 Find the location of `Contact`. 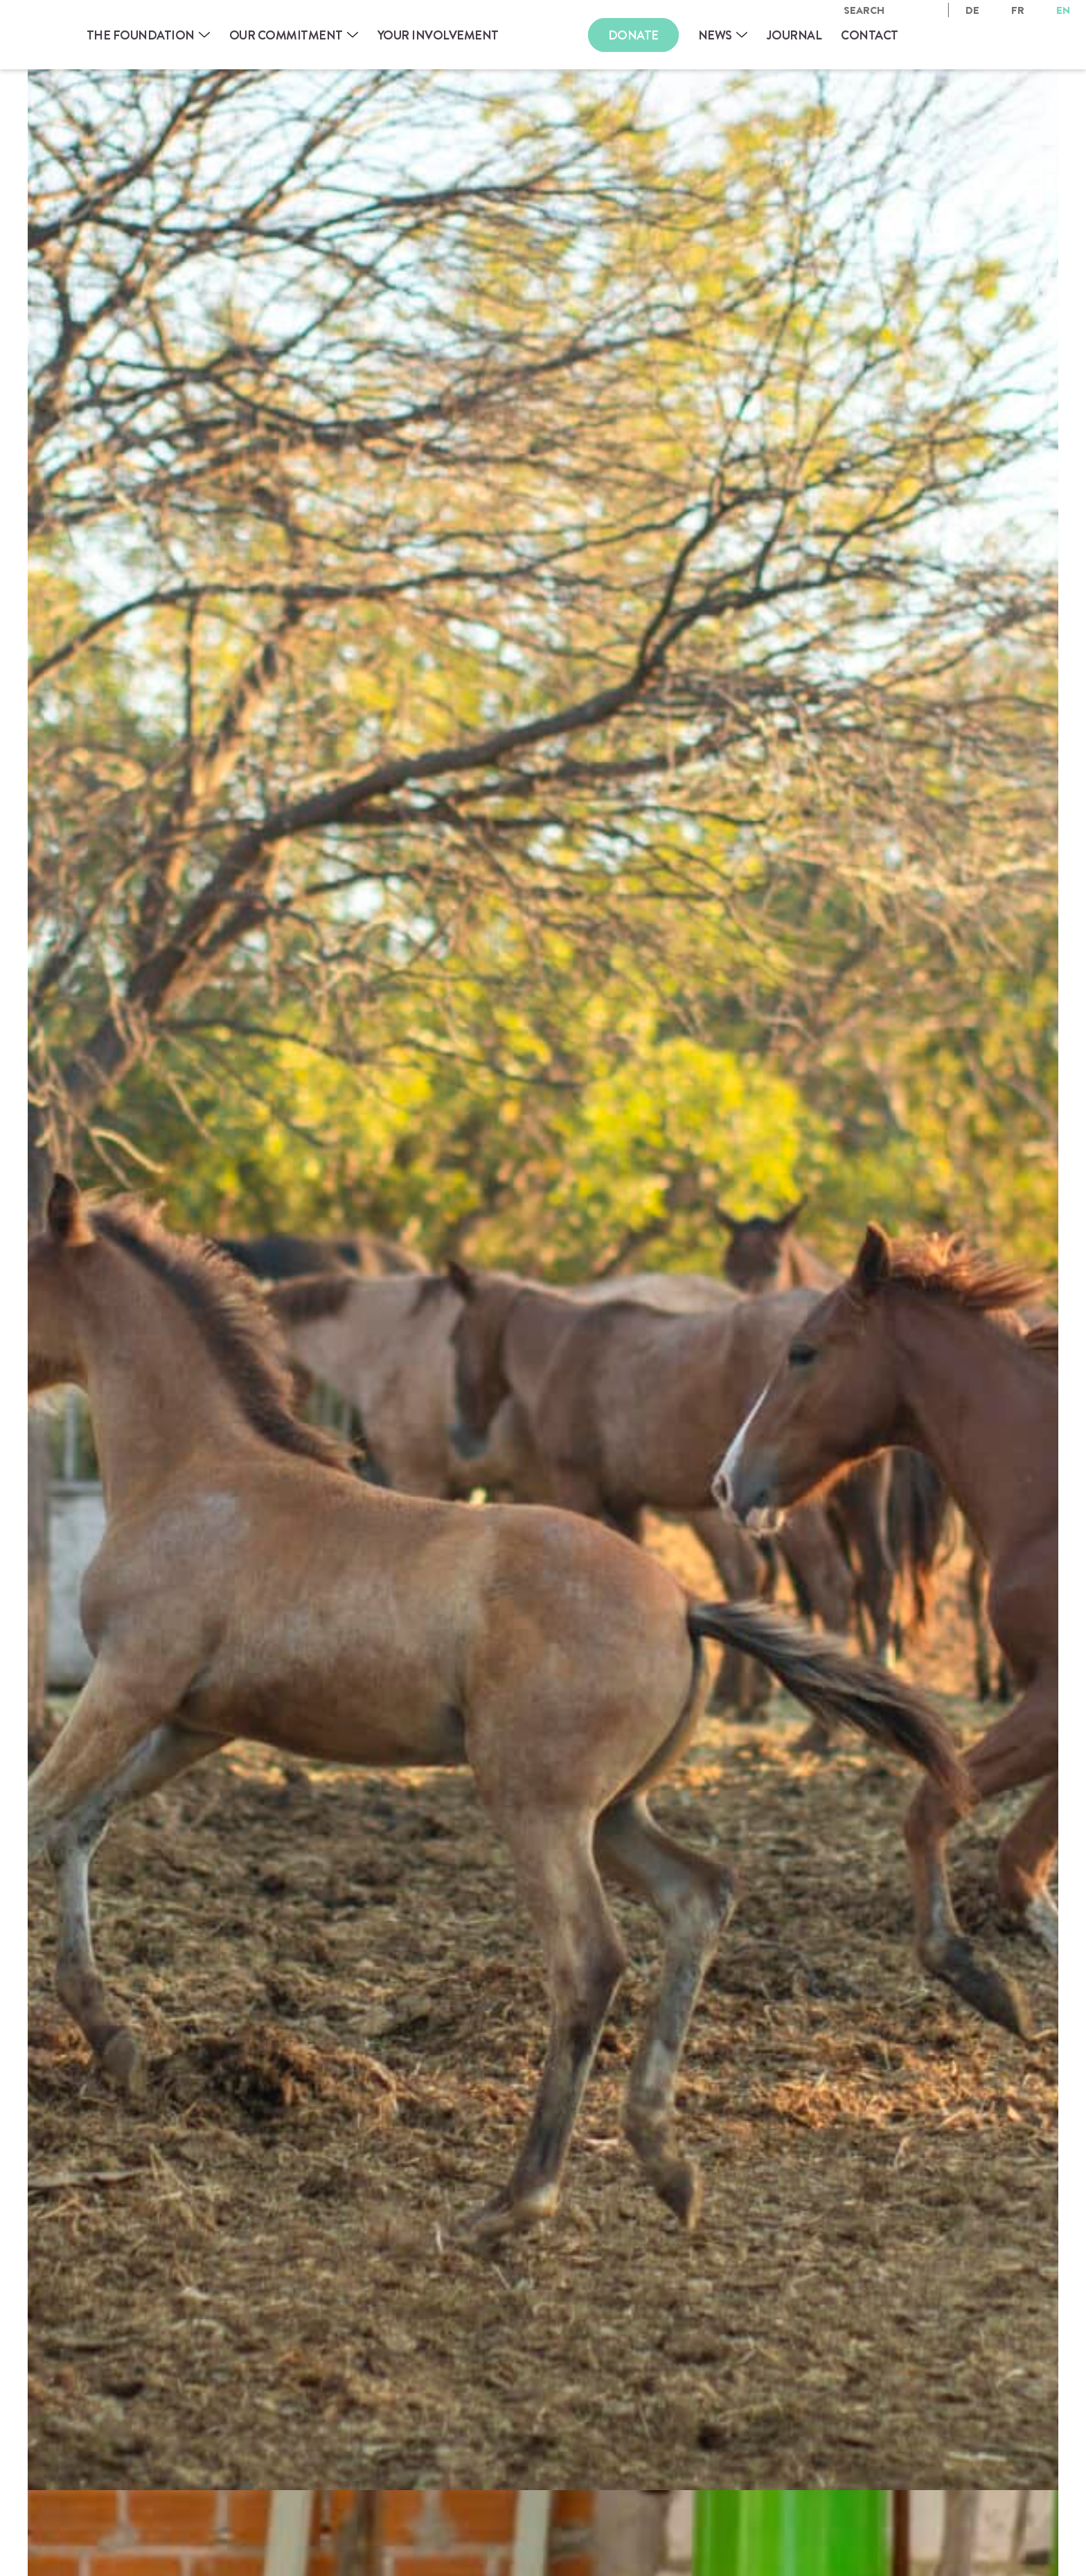

Contact is located at coordinates (869, 35).